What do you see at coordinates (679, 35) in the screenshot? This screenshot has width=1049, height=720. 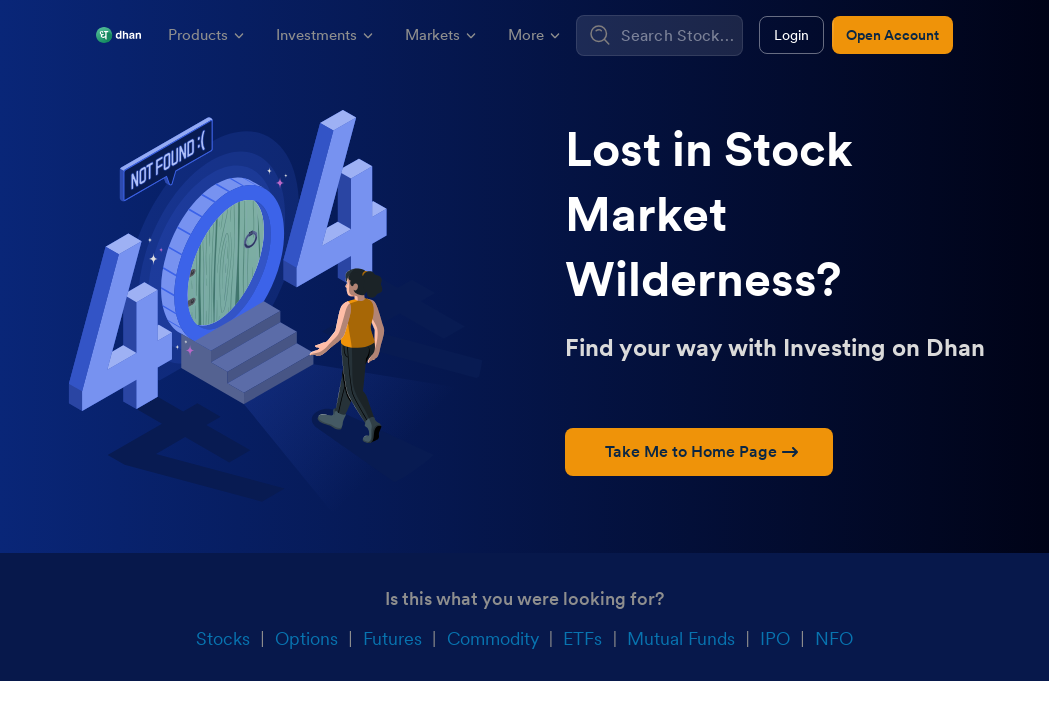 I see `[combobox]` at bounding box center [679, 35].